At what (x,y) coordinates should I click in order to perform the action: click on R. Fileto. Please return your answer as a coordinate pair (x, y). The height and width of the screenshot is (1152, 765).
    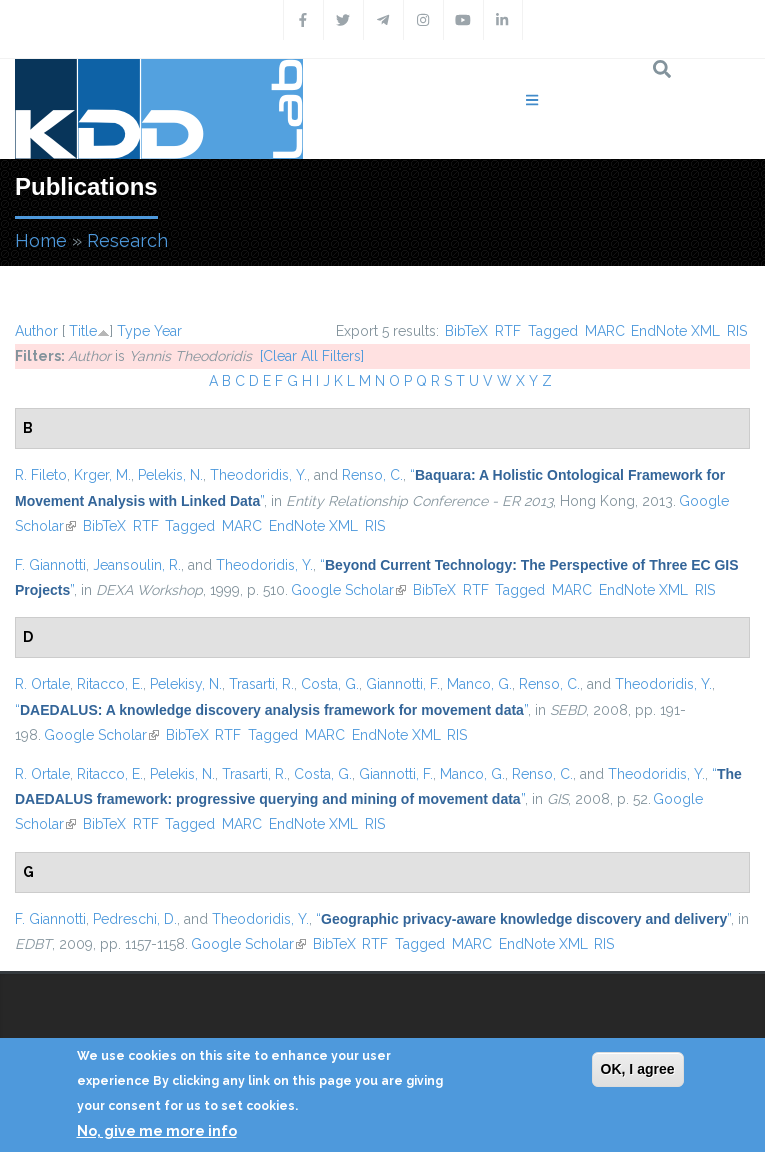
    Looking at the image, I should click on (41, 475).